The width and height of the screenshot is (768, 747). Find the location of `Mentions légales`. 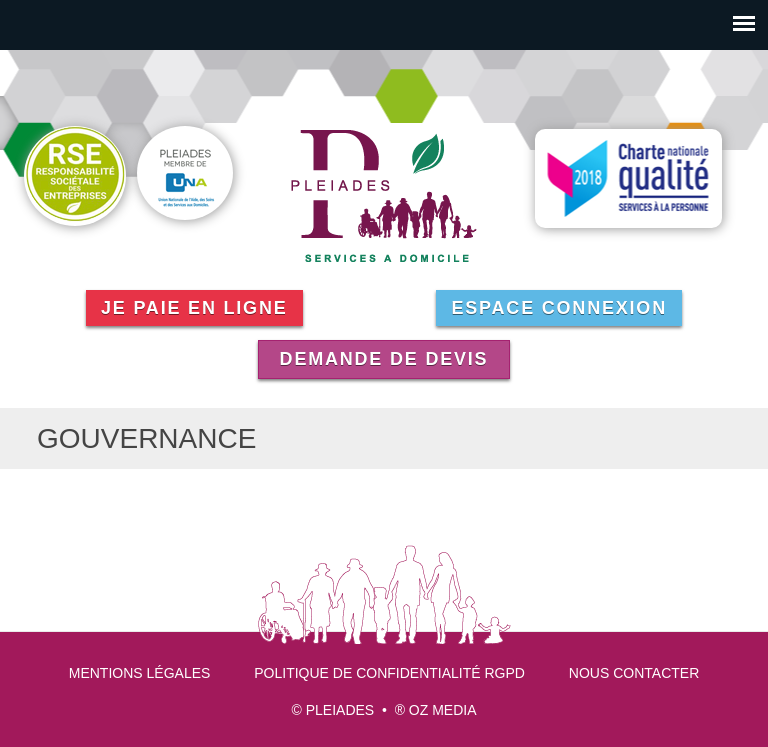

Mentions légales is located at coordinates (140, 673).